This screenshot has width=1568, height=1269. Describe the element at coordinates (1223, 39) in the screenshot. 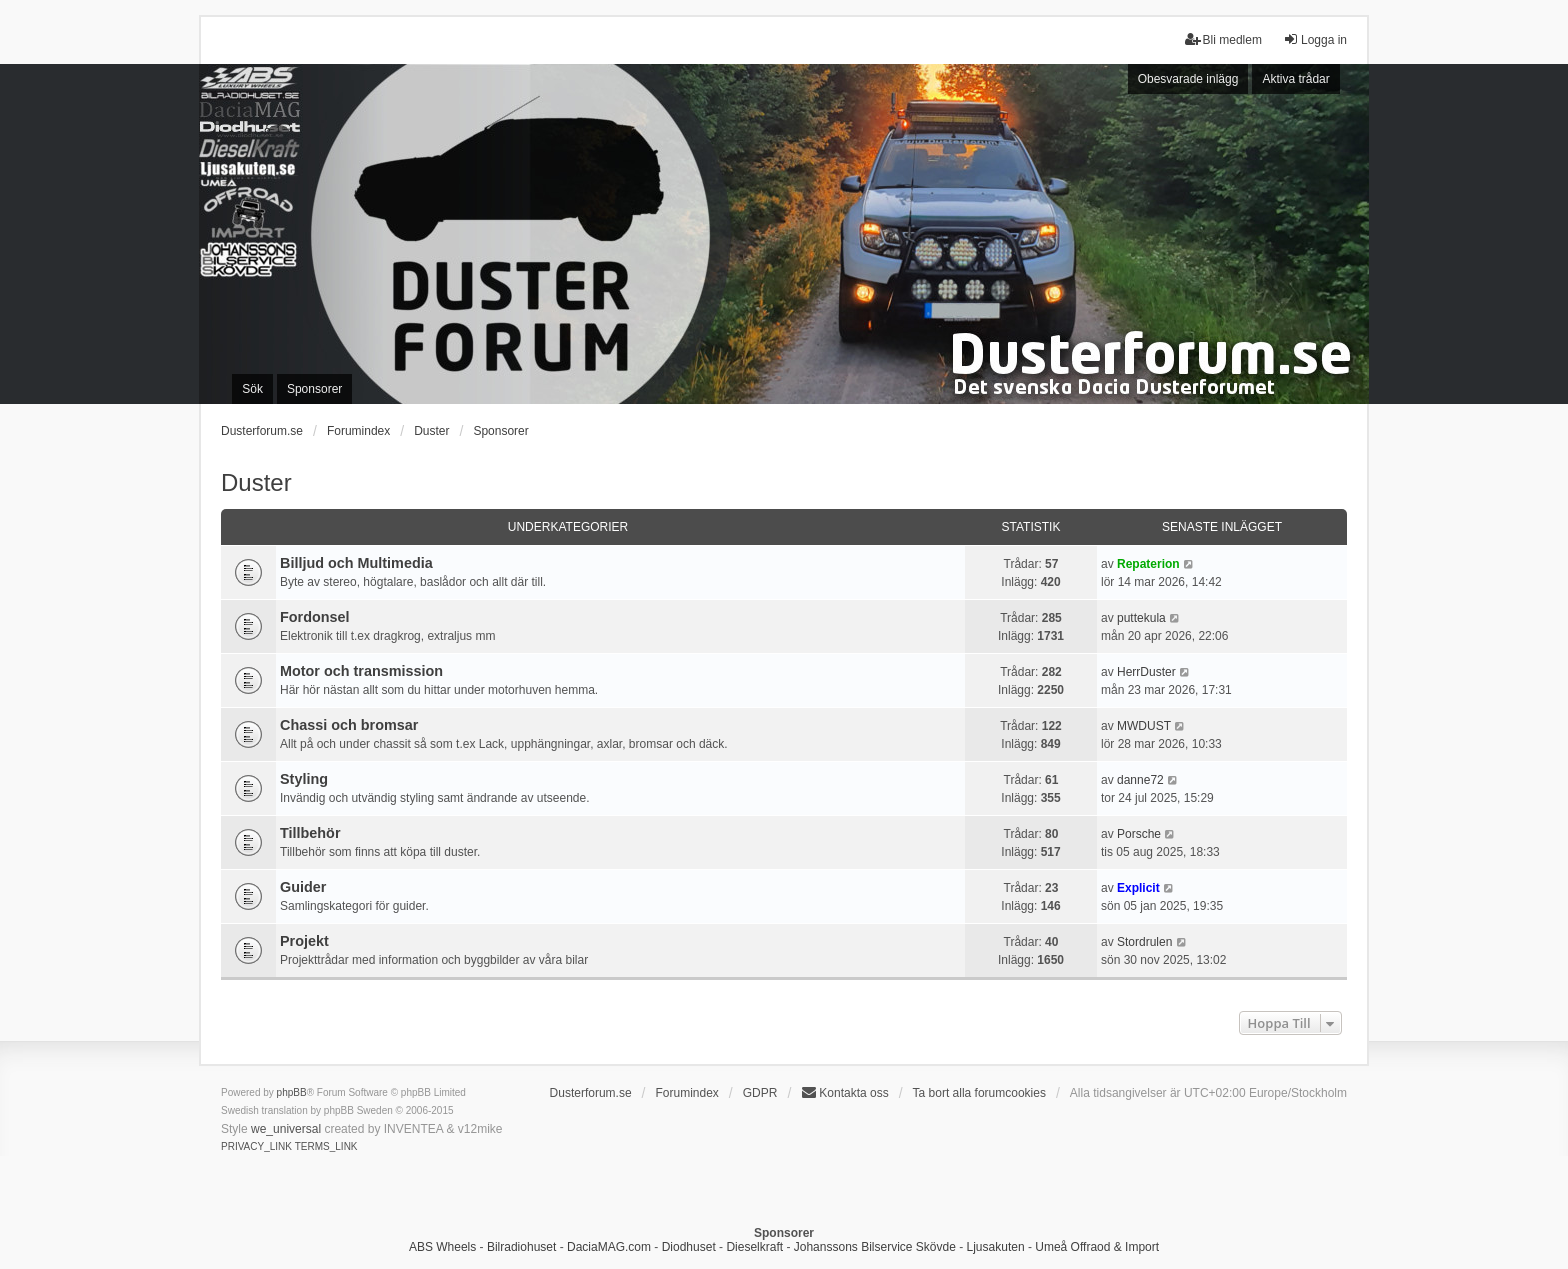

I see `Bli medlem [menuitem]` at that location.